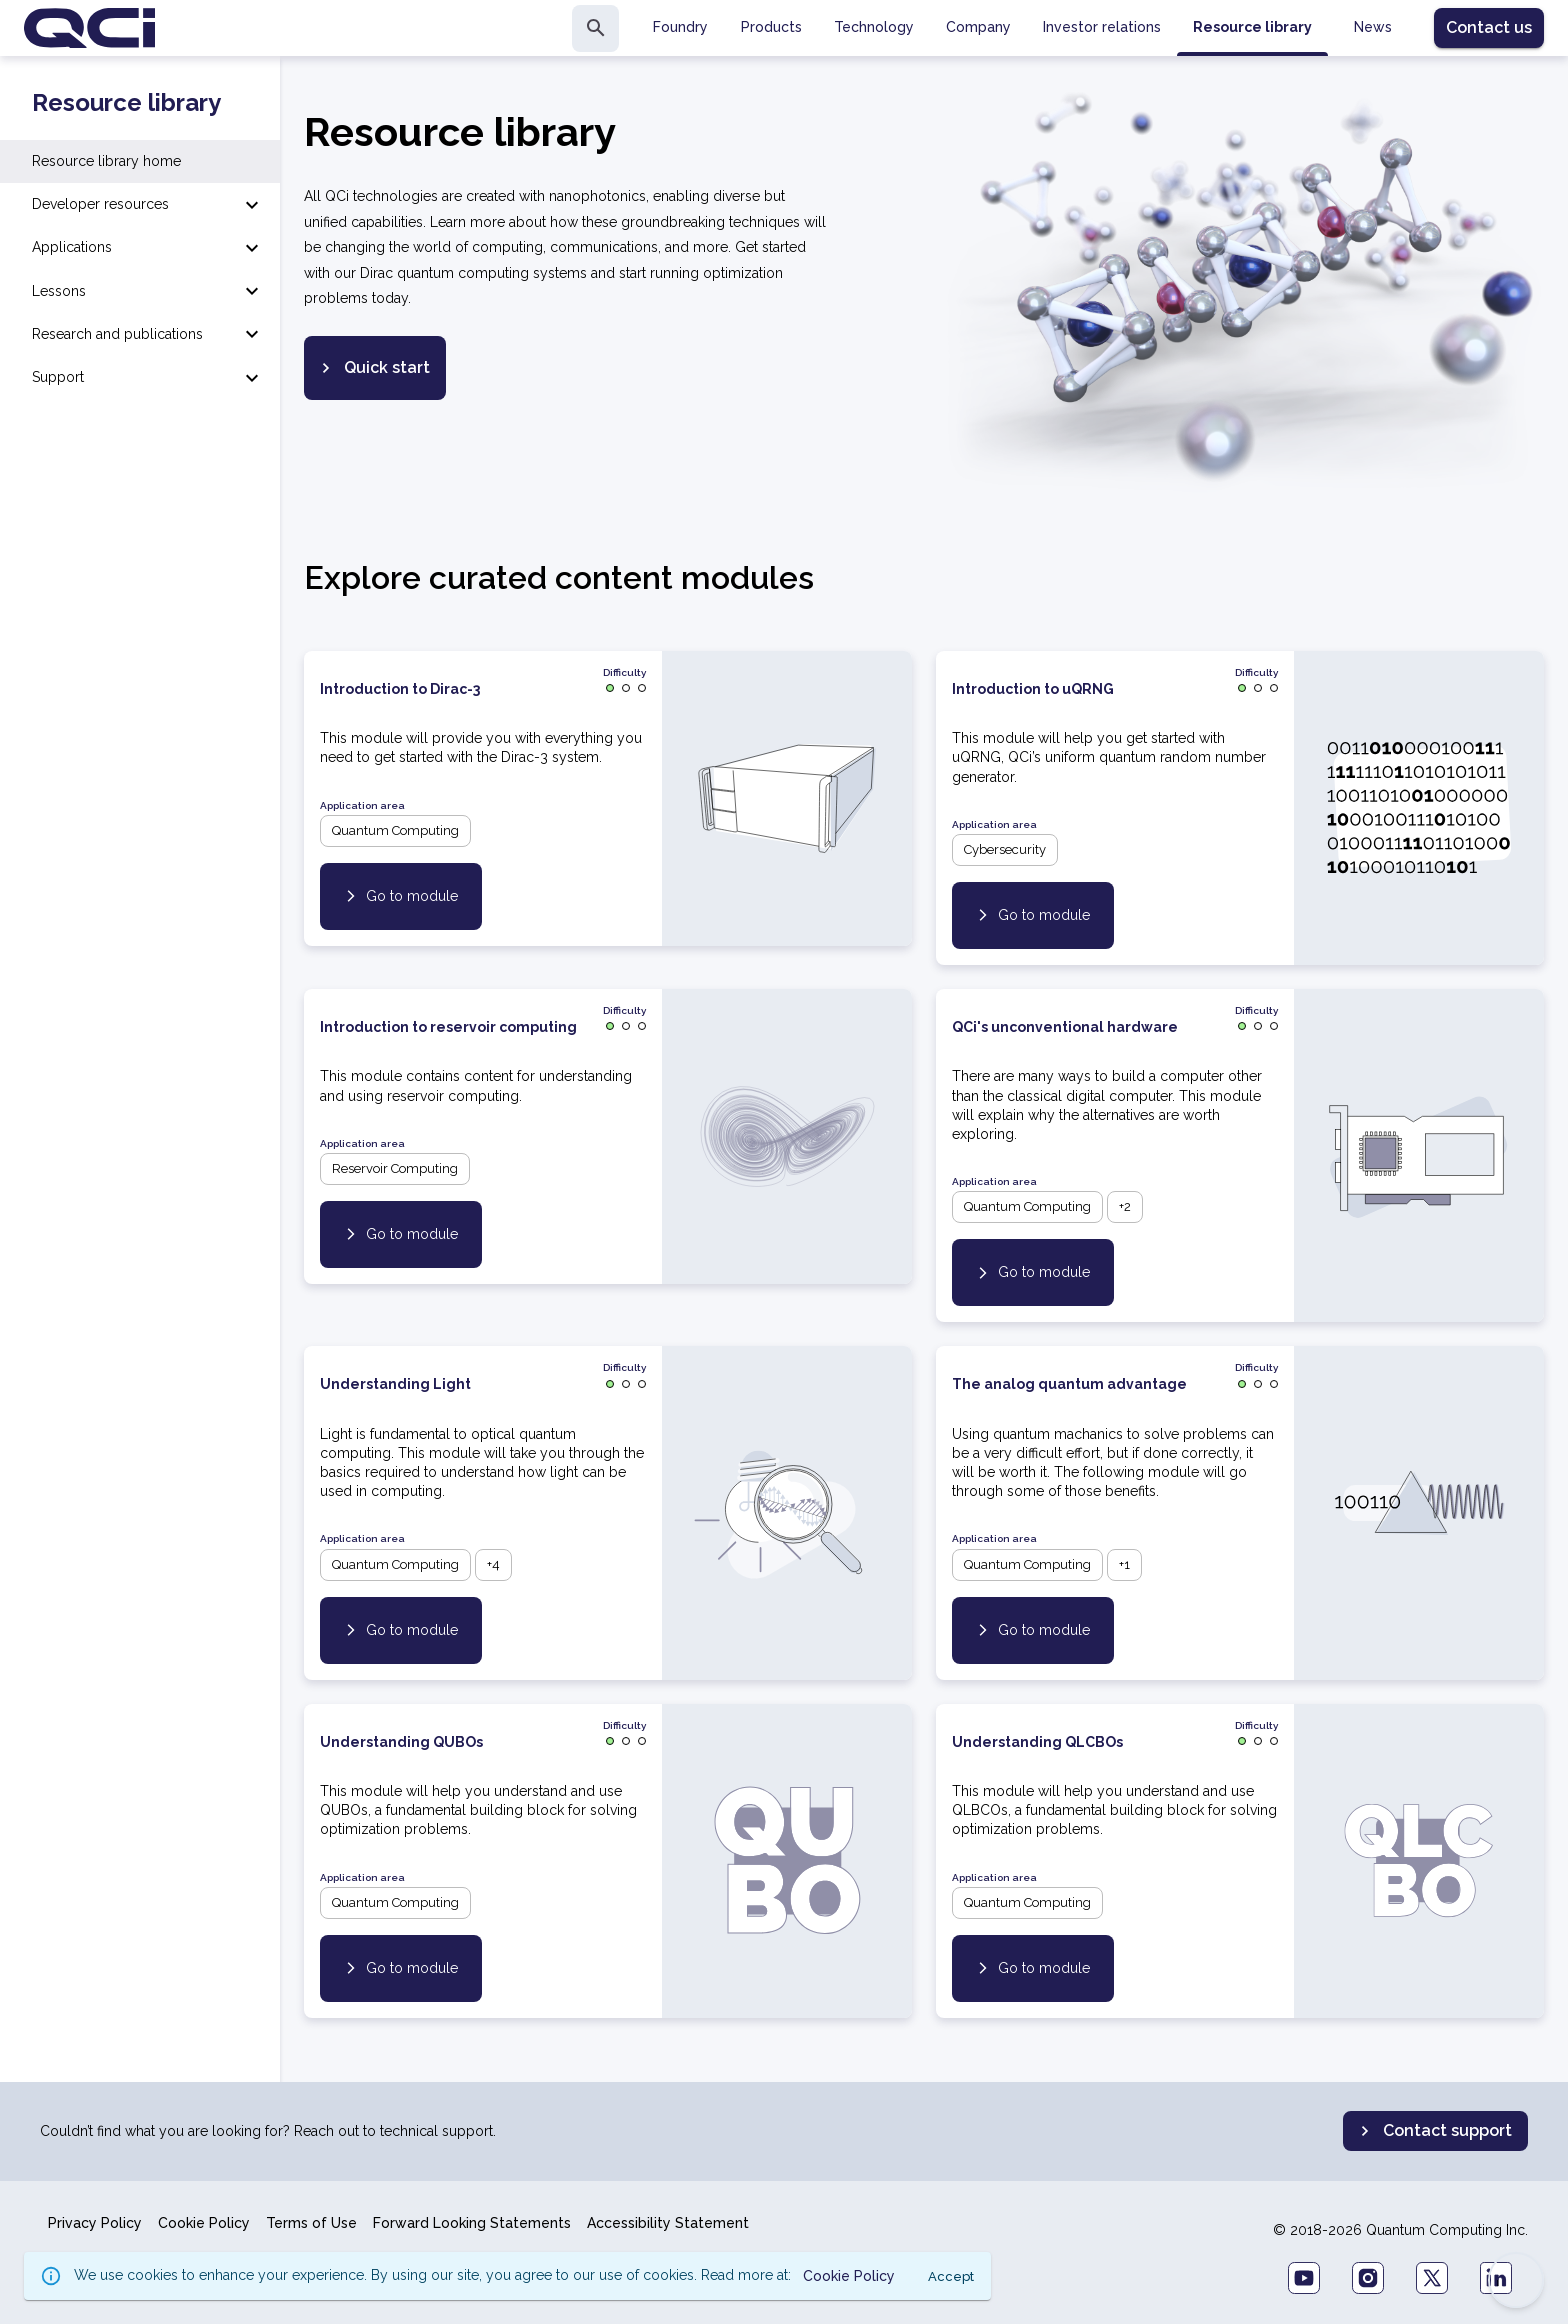  Describe the element at coordinates (680, 27) in the screenshot. I see `Foundry [tab]` at that location.